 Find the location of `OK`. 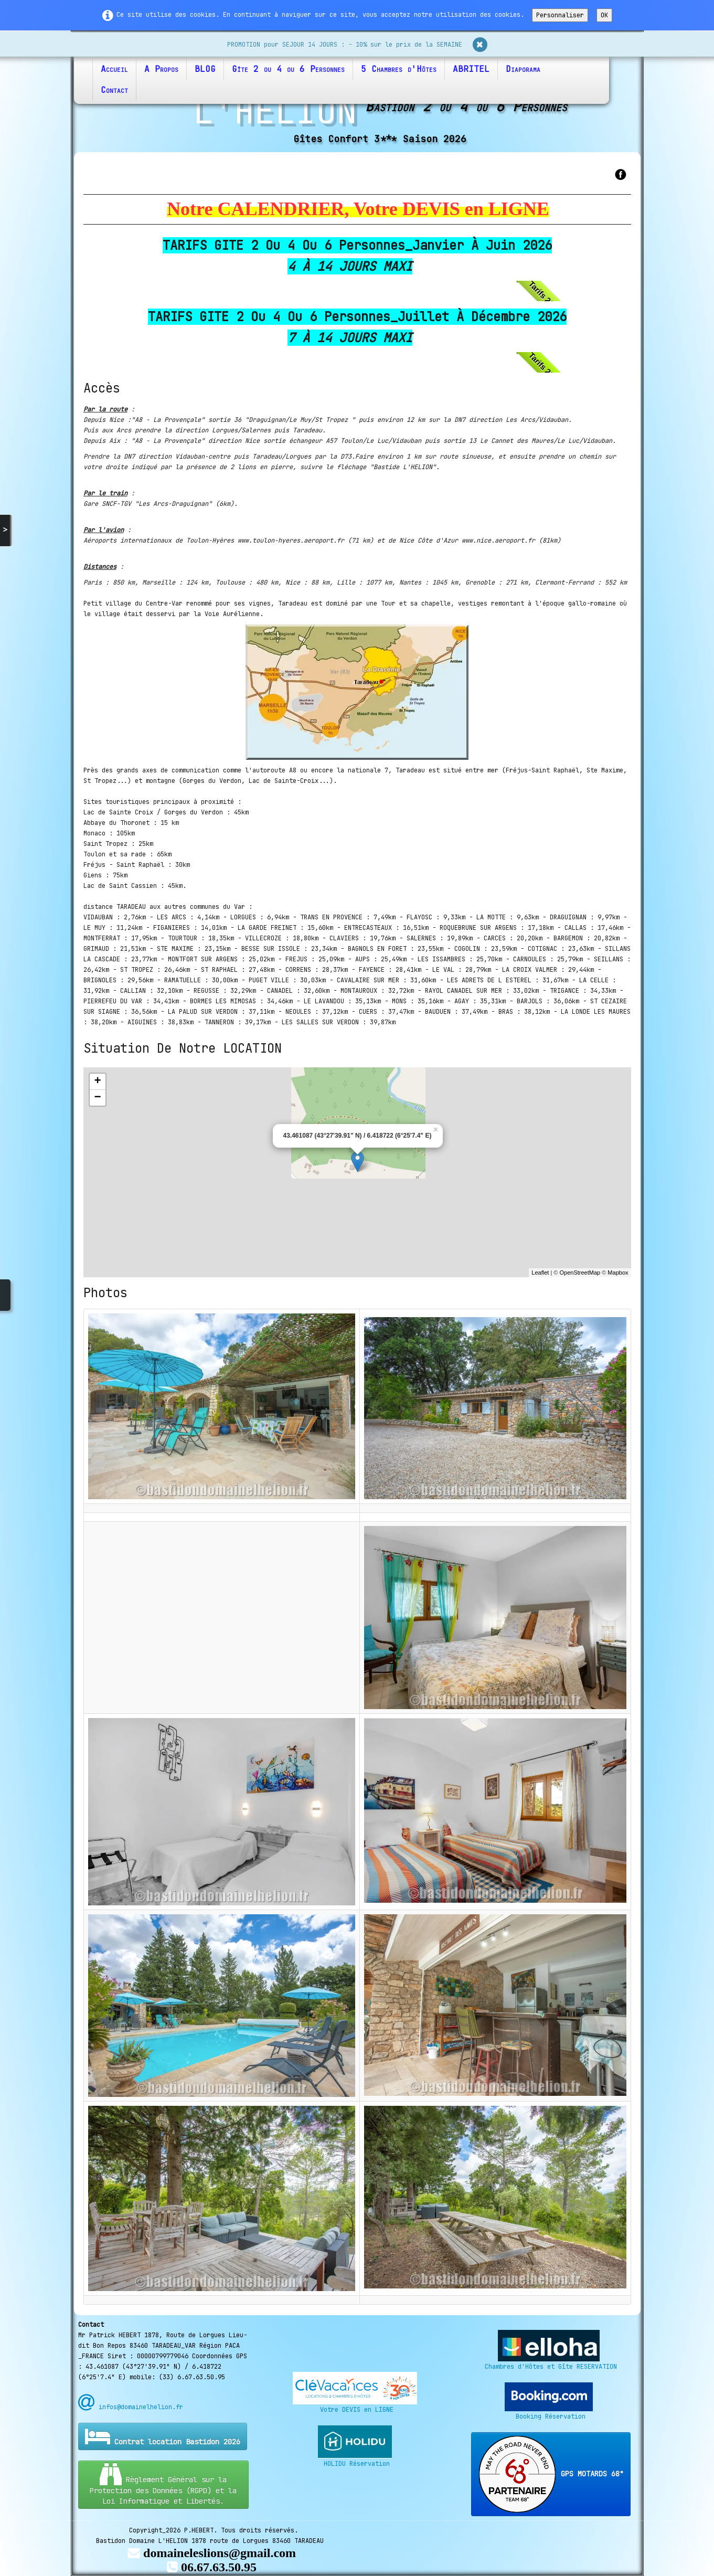

OK is located at coordinates (604, 15).